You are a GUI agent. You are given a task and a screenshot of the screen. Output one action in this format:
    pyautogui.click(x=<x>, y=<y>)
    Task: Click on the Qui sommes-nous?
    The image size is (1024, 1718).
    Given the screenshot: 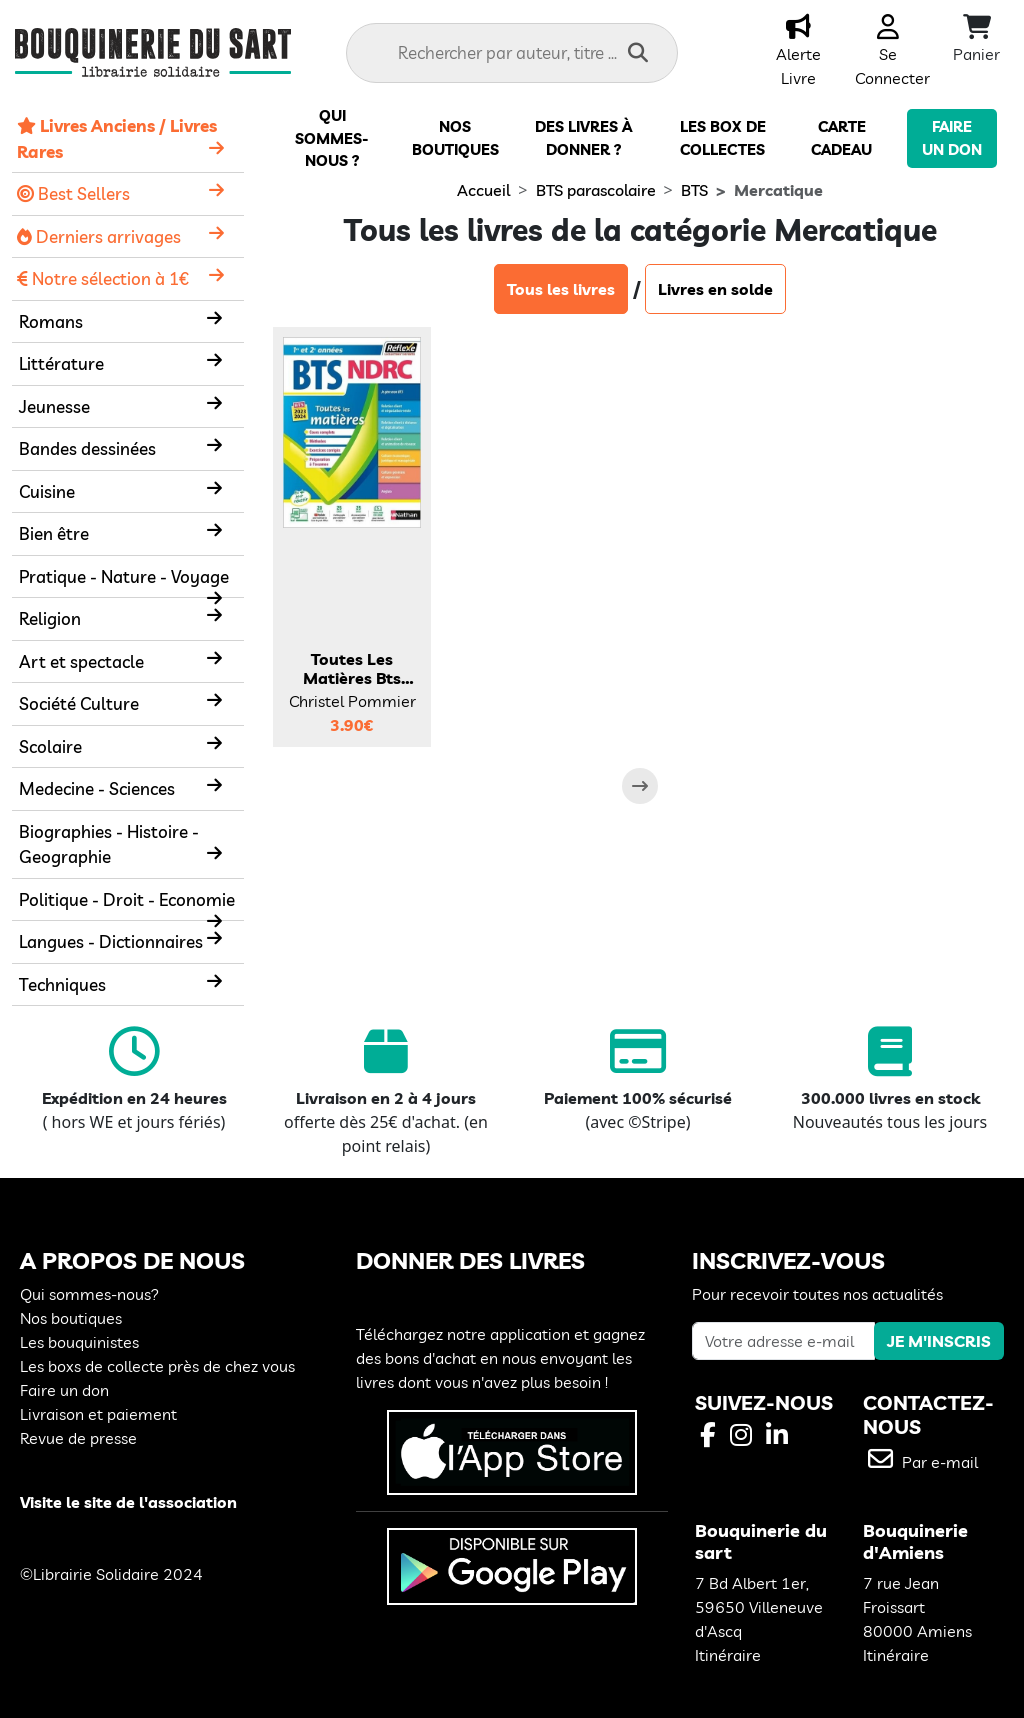 What is the action you would take?
    pyautogui.click(x=89, y=1294)
    